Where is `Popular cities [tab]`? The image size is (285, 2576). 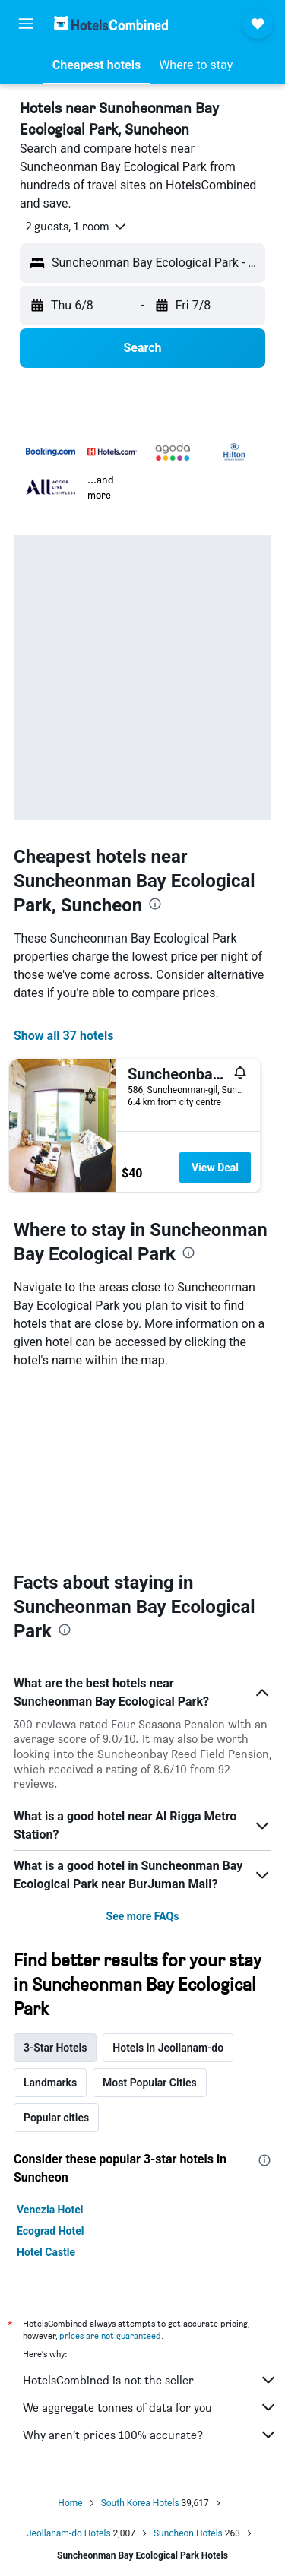 Popular cities [tab] is located at coordinates (56, 2118).